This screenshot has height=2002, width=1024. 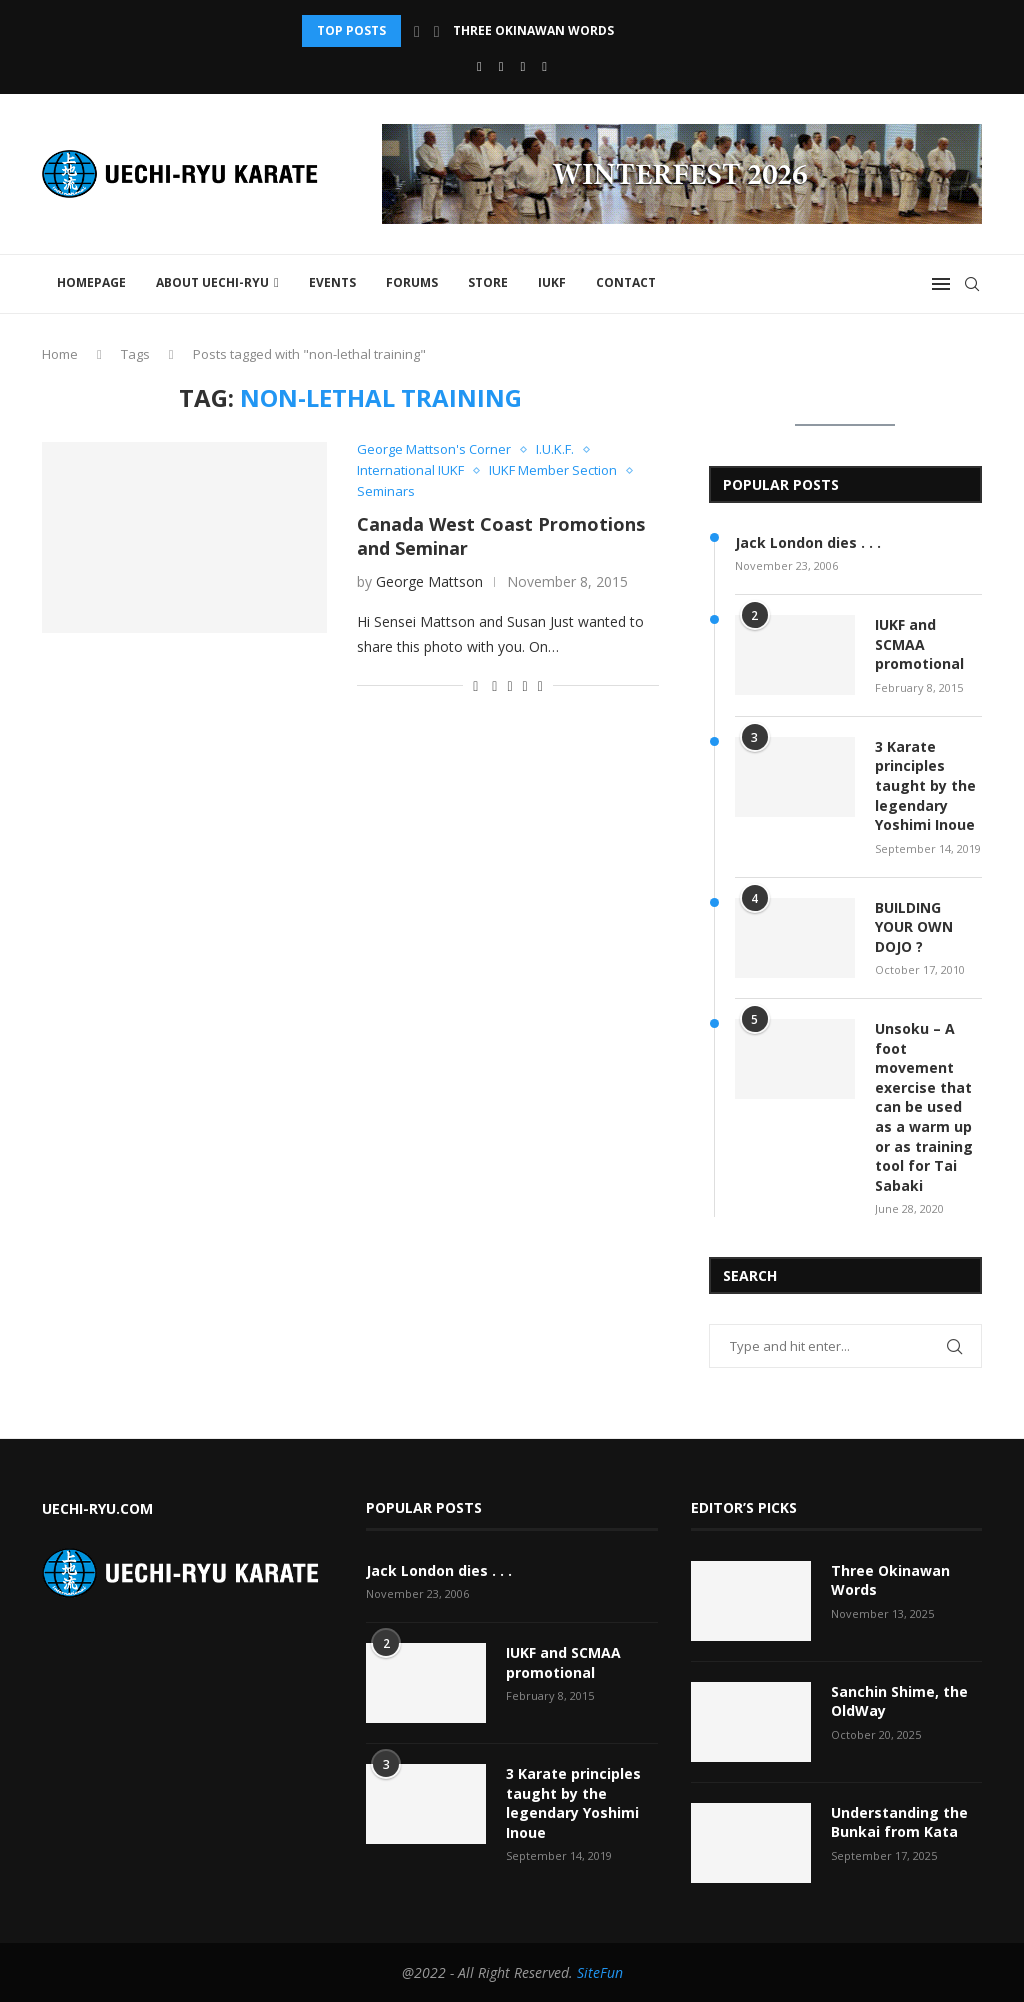 What do you see at coordinates (914, 927) in the screenshot?
I see `BUILDING YOUR OWN DOJO ?` at bounding box center [914, 927].